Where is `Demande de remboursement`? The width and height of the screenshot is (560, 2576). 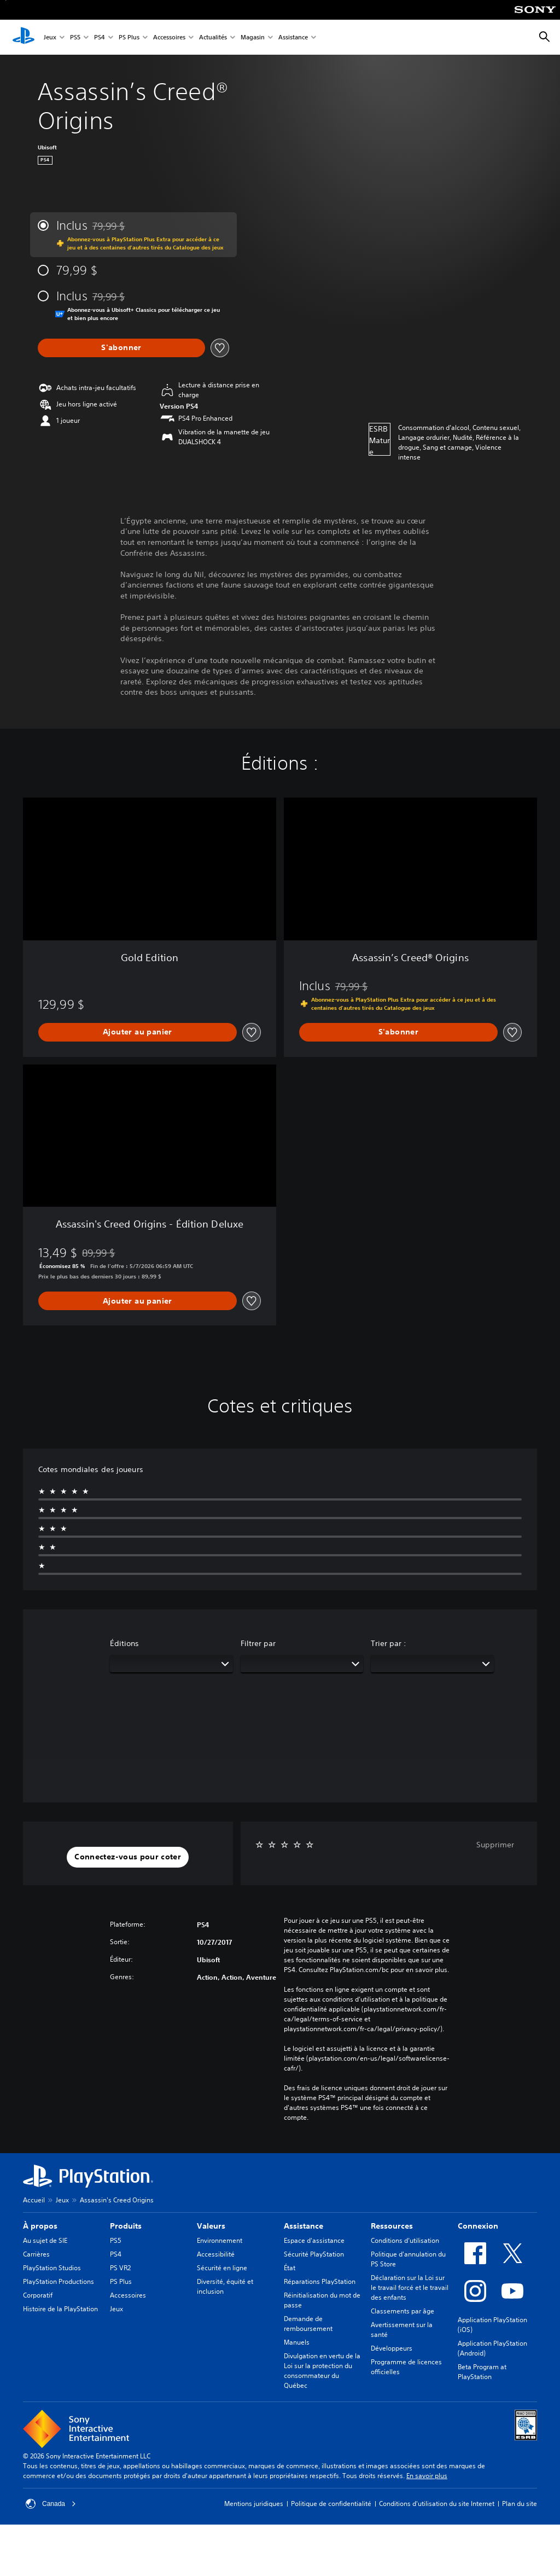 Demande de remboursement is located at coordinates (308, 2323).